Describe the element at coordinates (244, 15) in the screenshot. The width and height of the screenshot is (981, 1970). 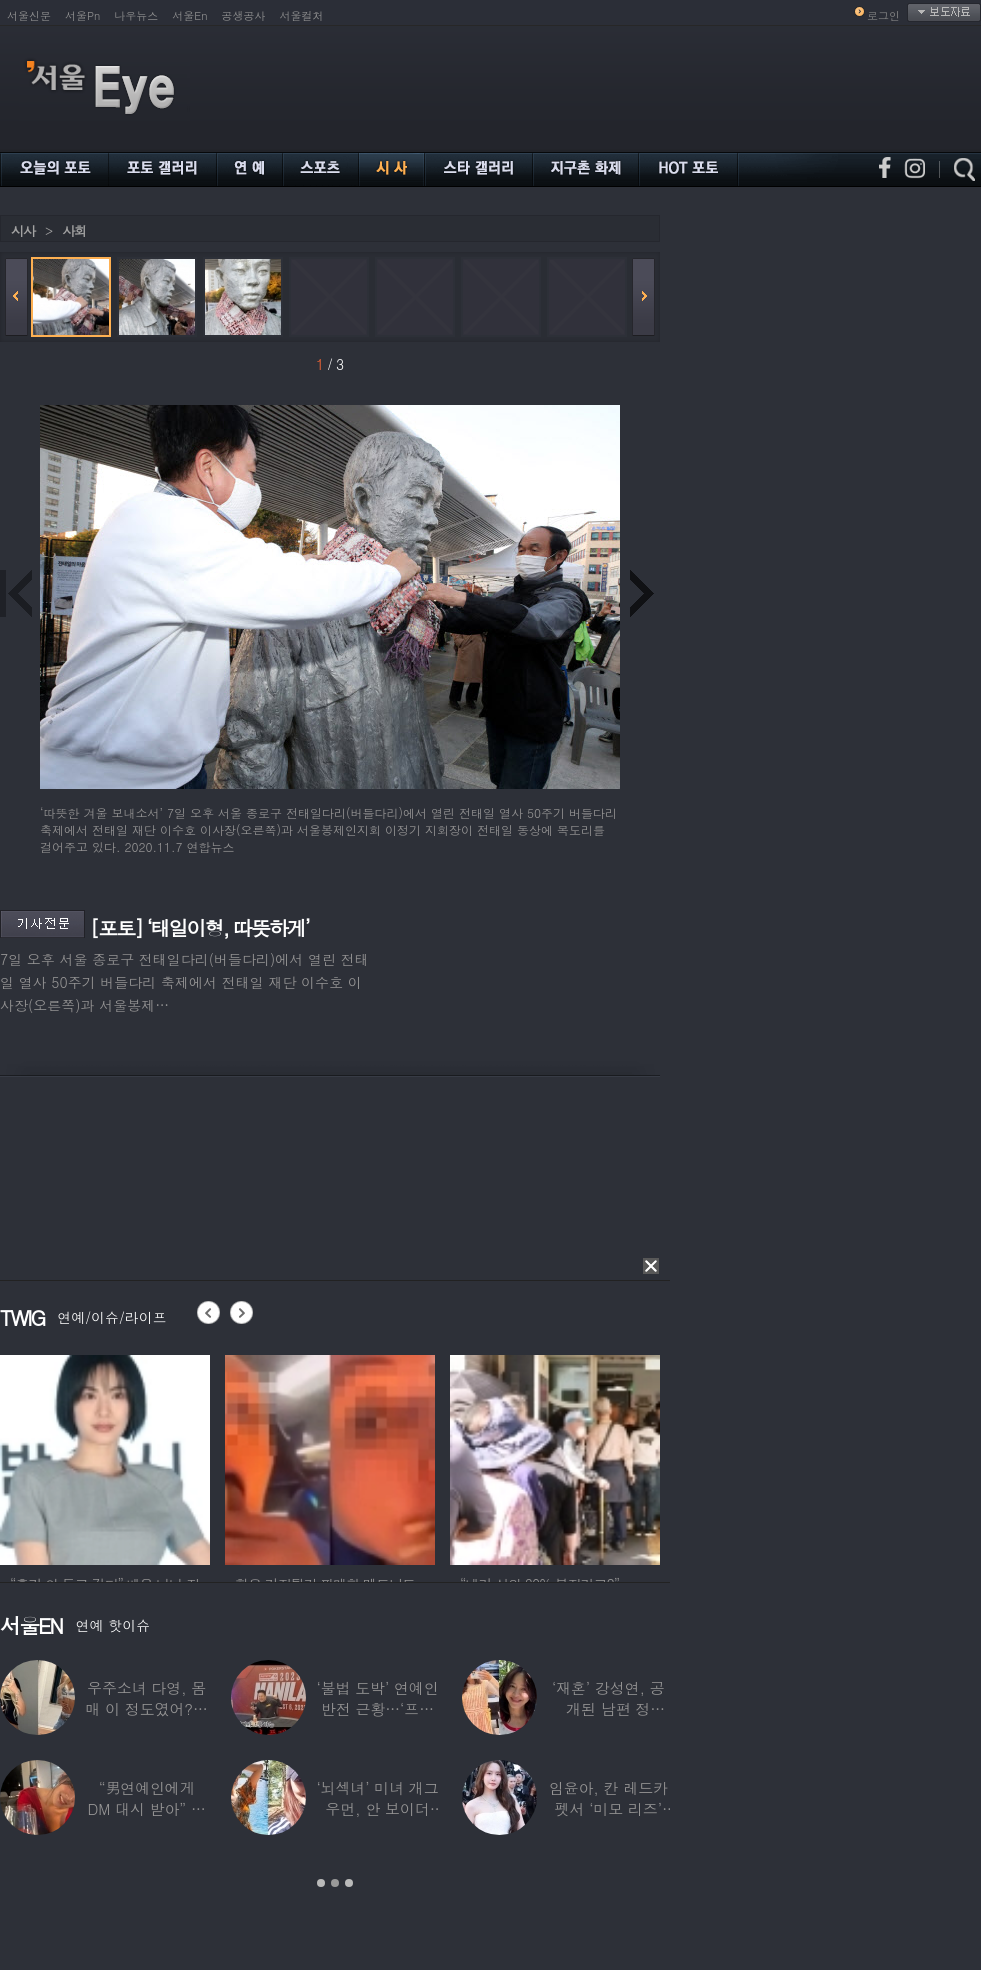
I see `공생공사` at that location.